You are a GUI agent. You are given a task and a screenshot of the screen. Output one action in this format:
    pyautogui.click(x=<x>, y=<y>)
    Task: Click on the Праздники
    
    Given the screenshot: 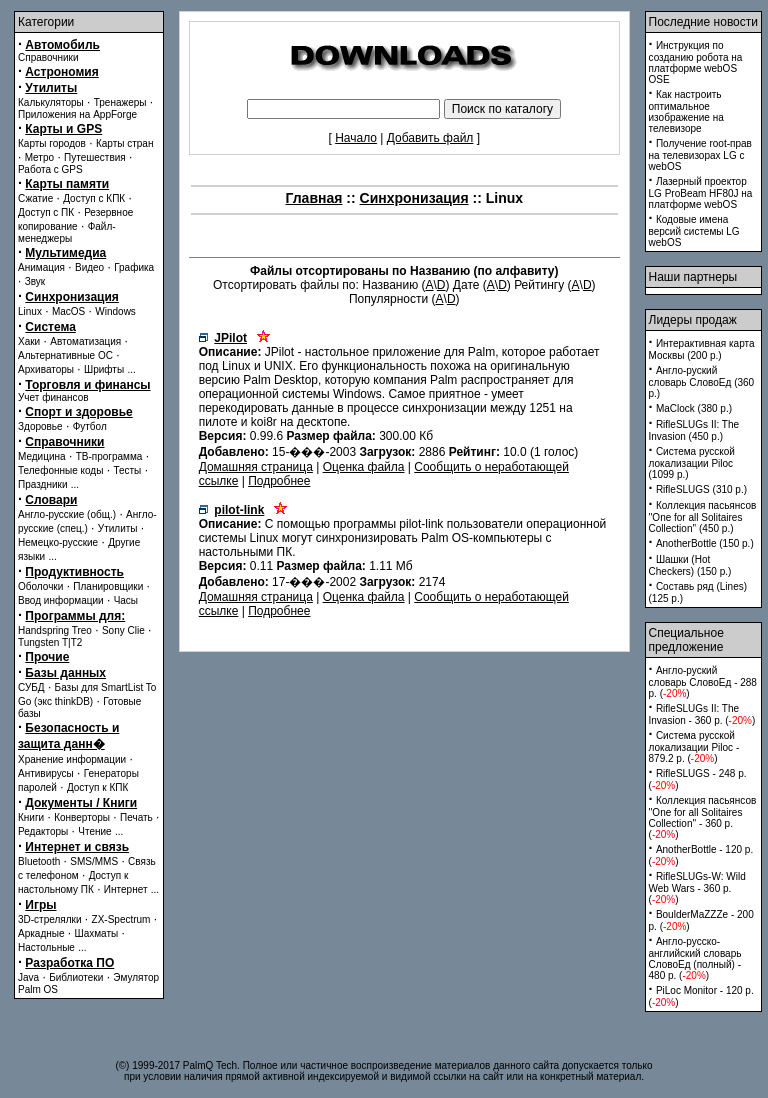 What is the action you would take?
    pyautogui.click(x=42, y=484)
    